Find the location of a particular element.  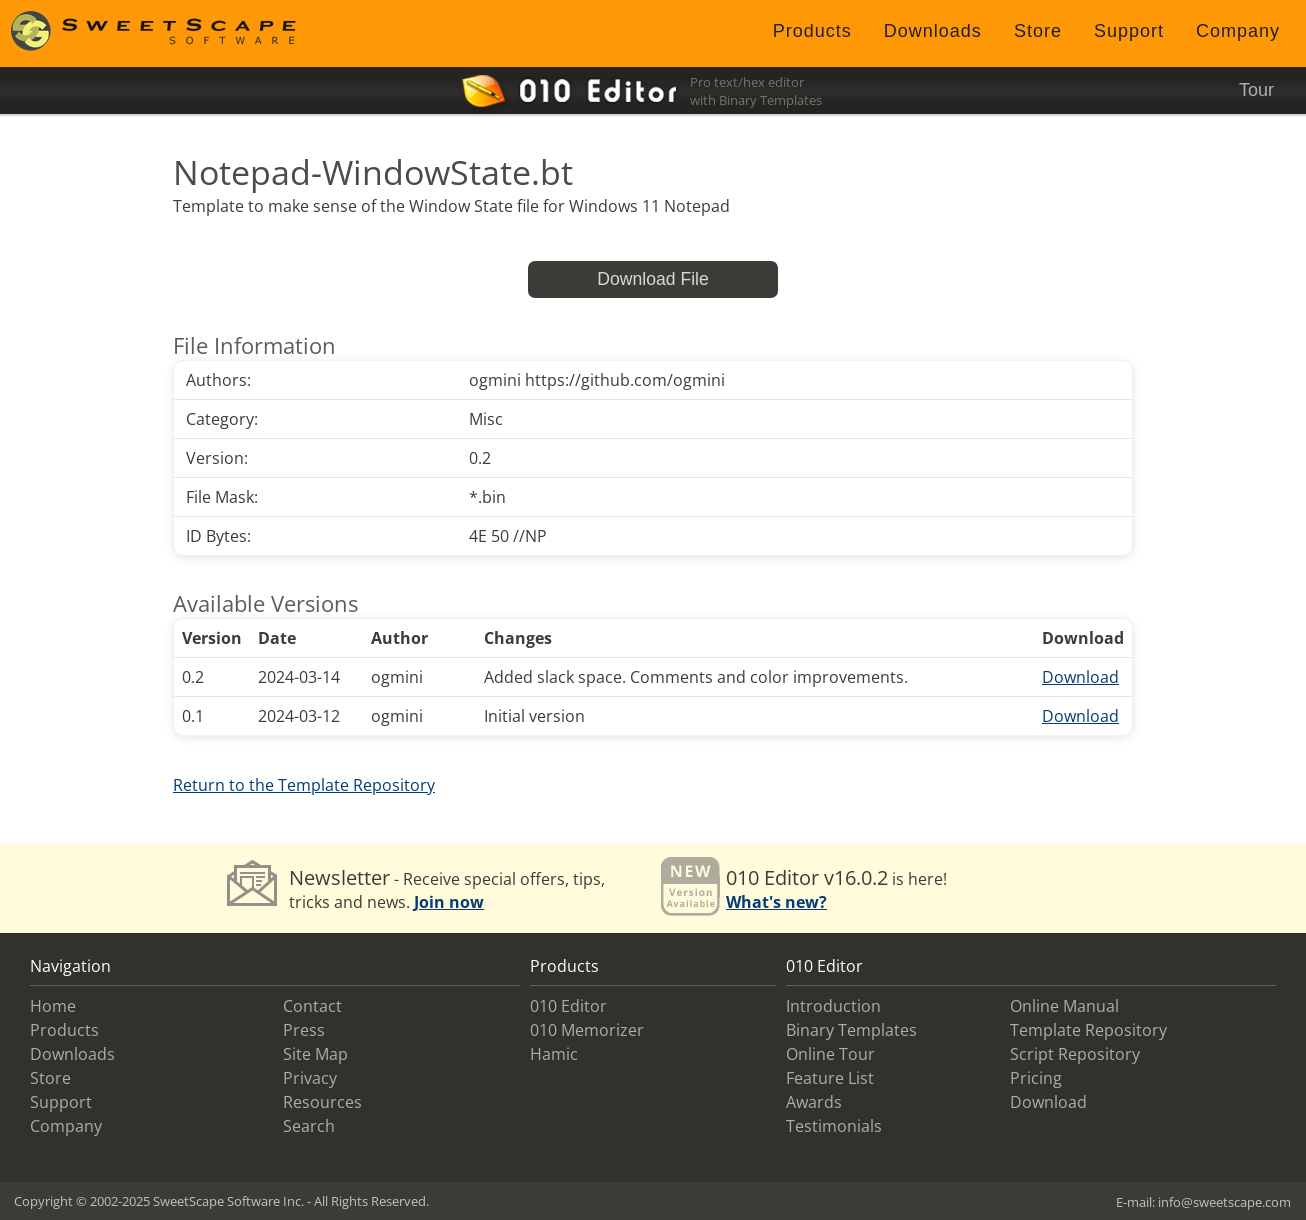

010 Editor is located at coordinates (568, 1006).